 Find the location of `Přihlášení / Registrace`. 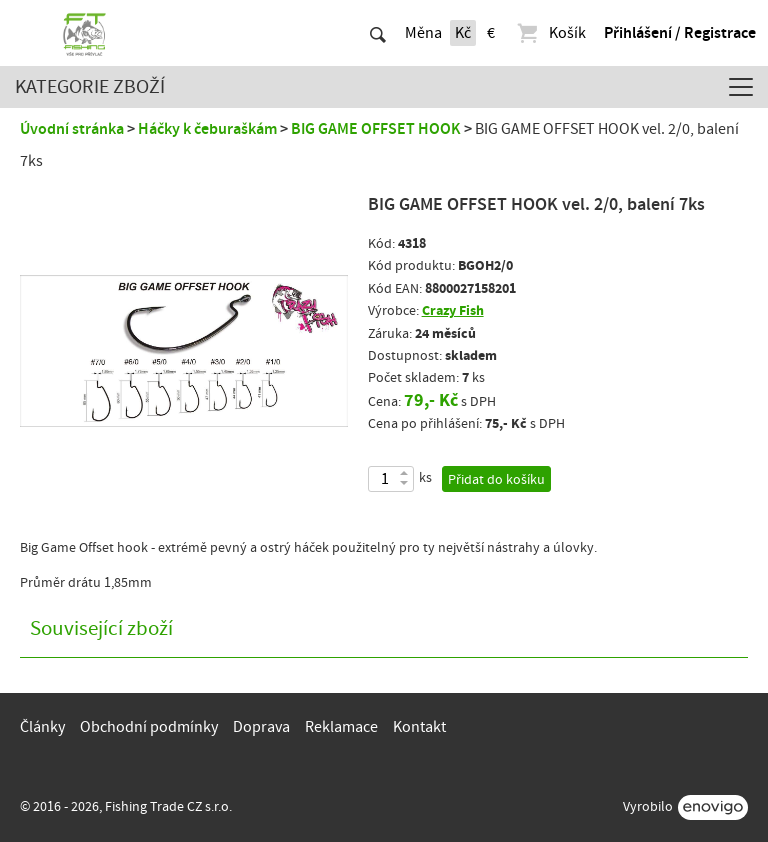

Přihlášení / Registrace is located at coordinates (680, 33).